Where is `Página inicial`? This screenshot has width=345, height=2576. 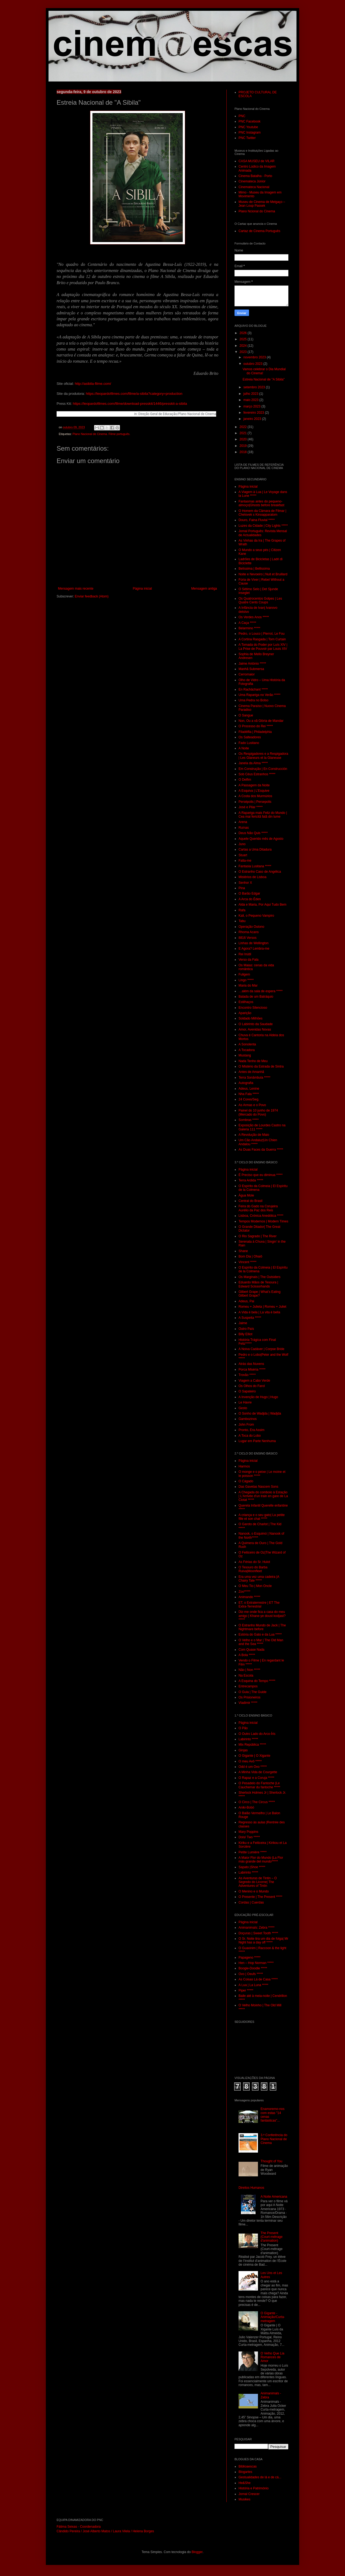 Página inicial is located at coordinates (142, 588).